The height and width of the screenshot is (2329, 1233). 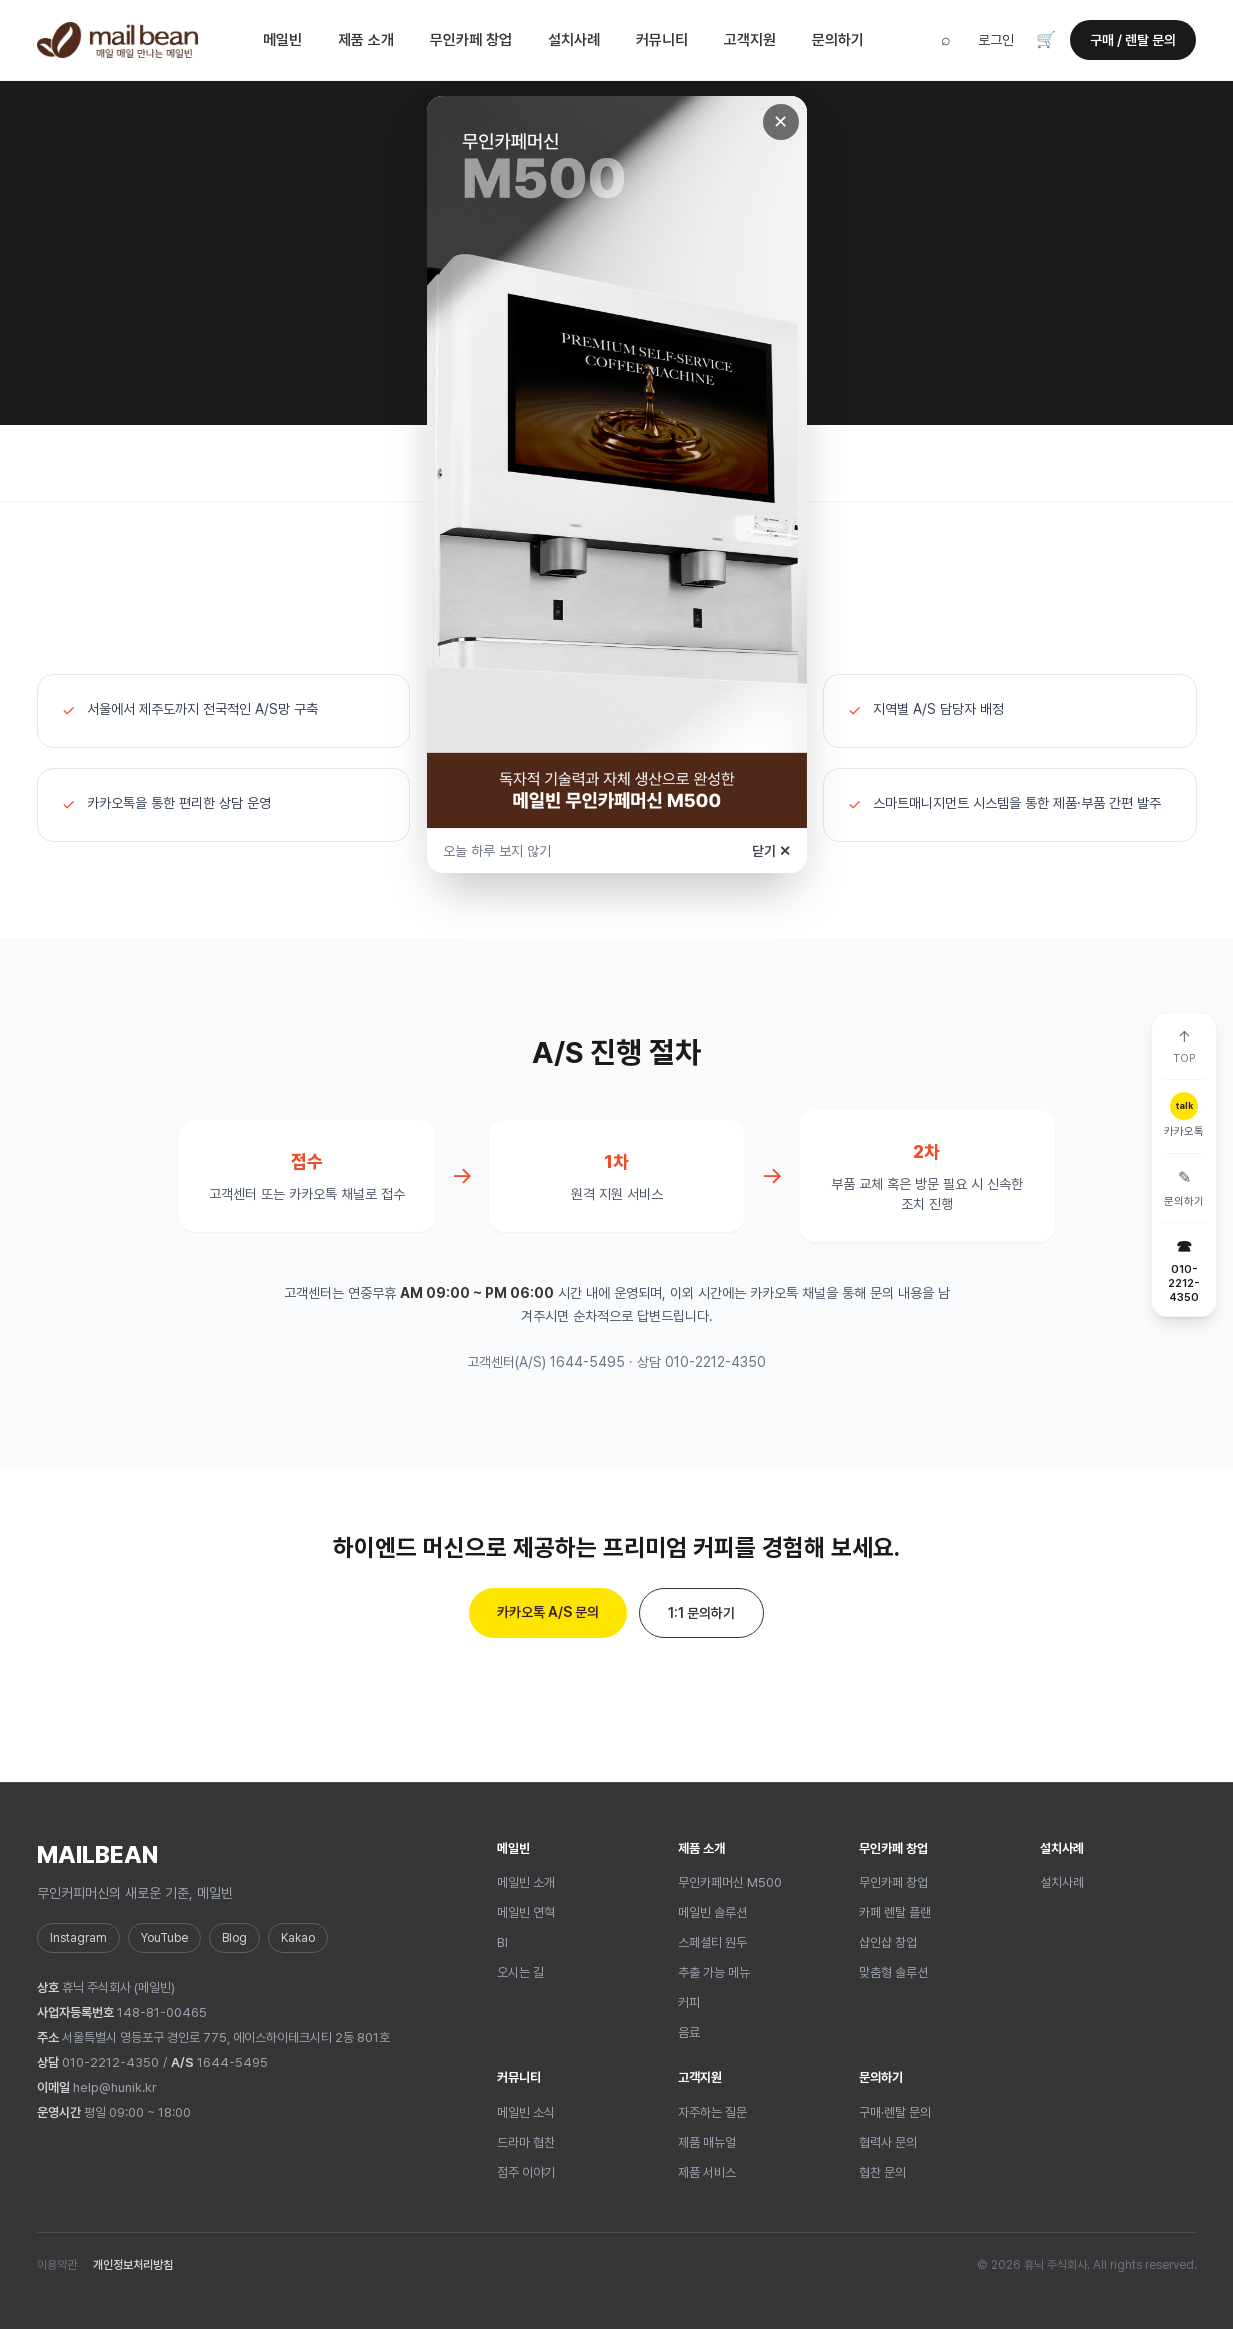 I want to click on 커뮤니티, so click(x=662, y=40).